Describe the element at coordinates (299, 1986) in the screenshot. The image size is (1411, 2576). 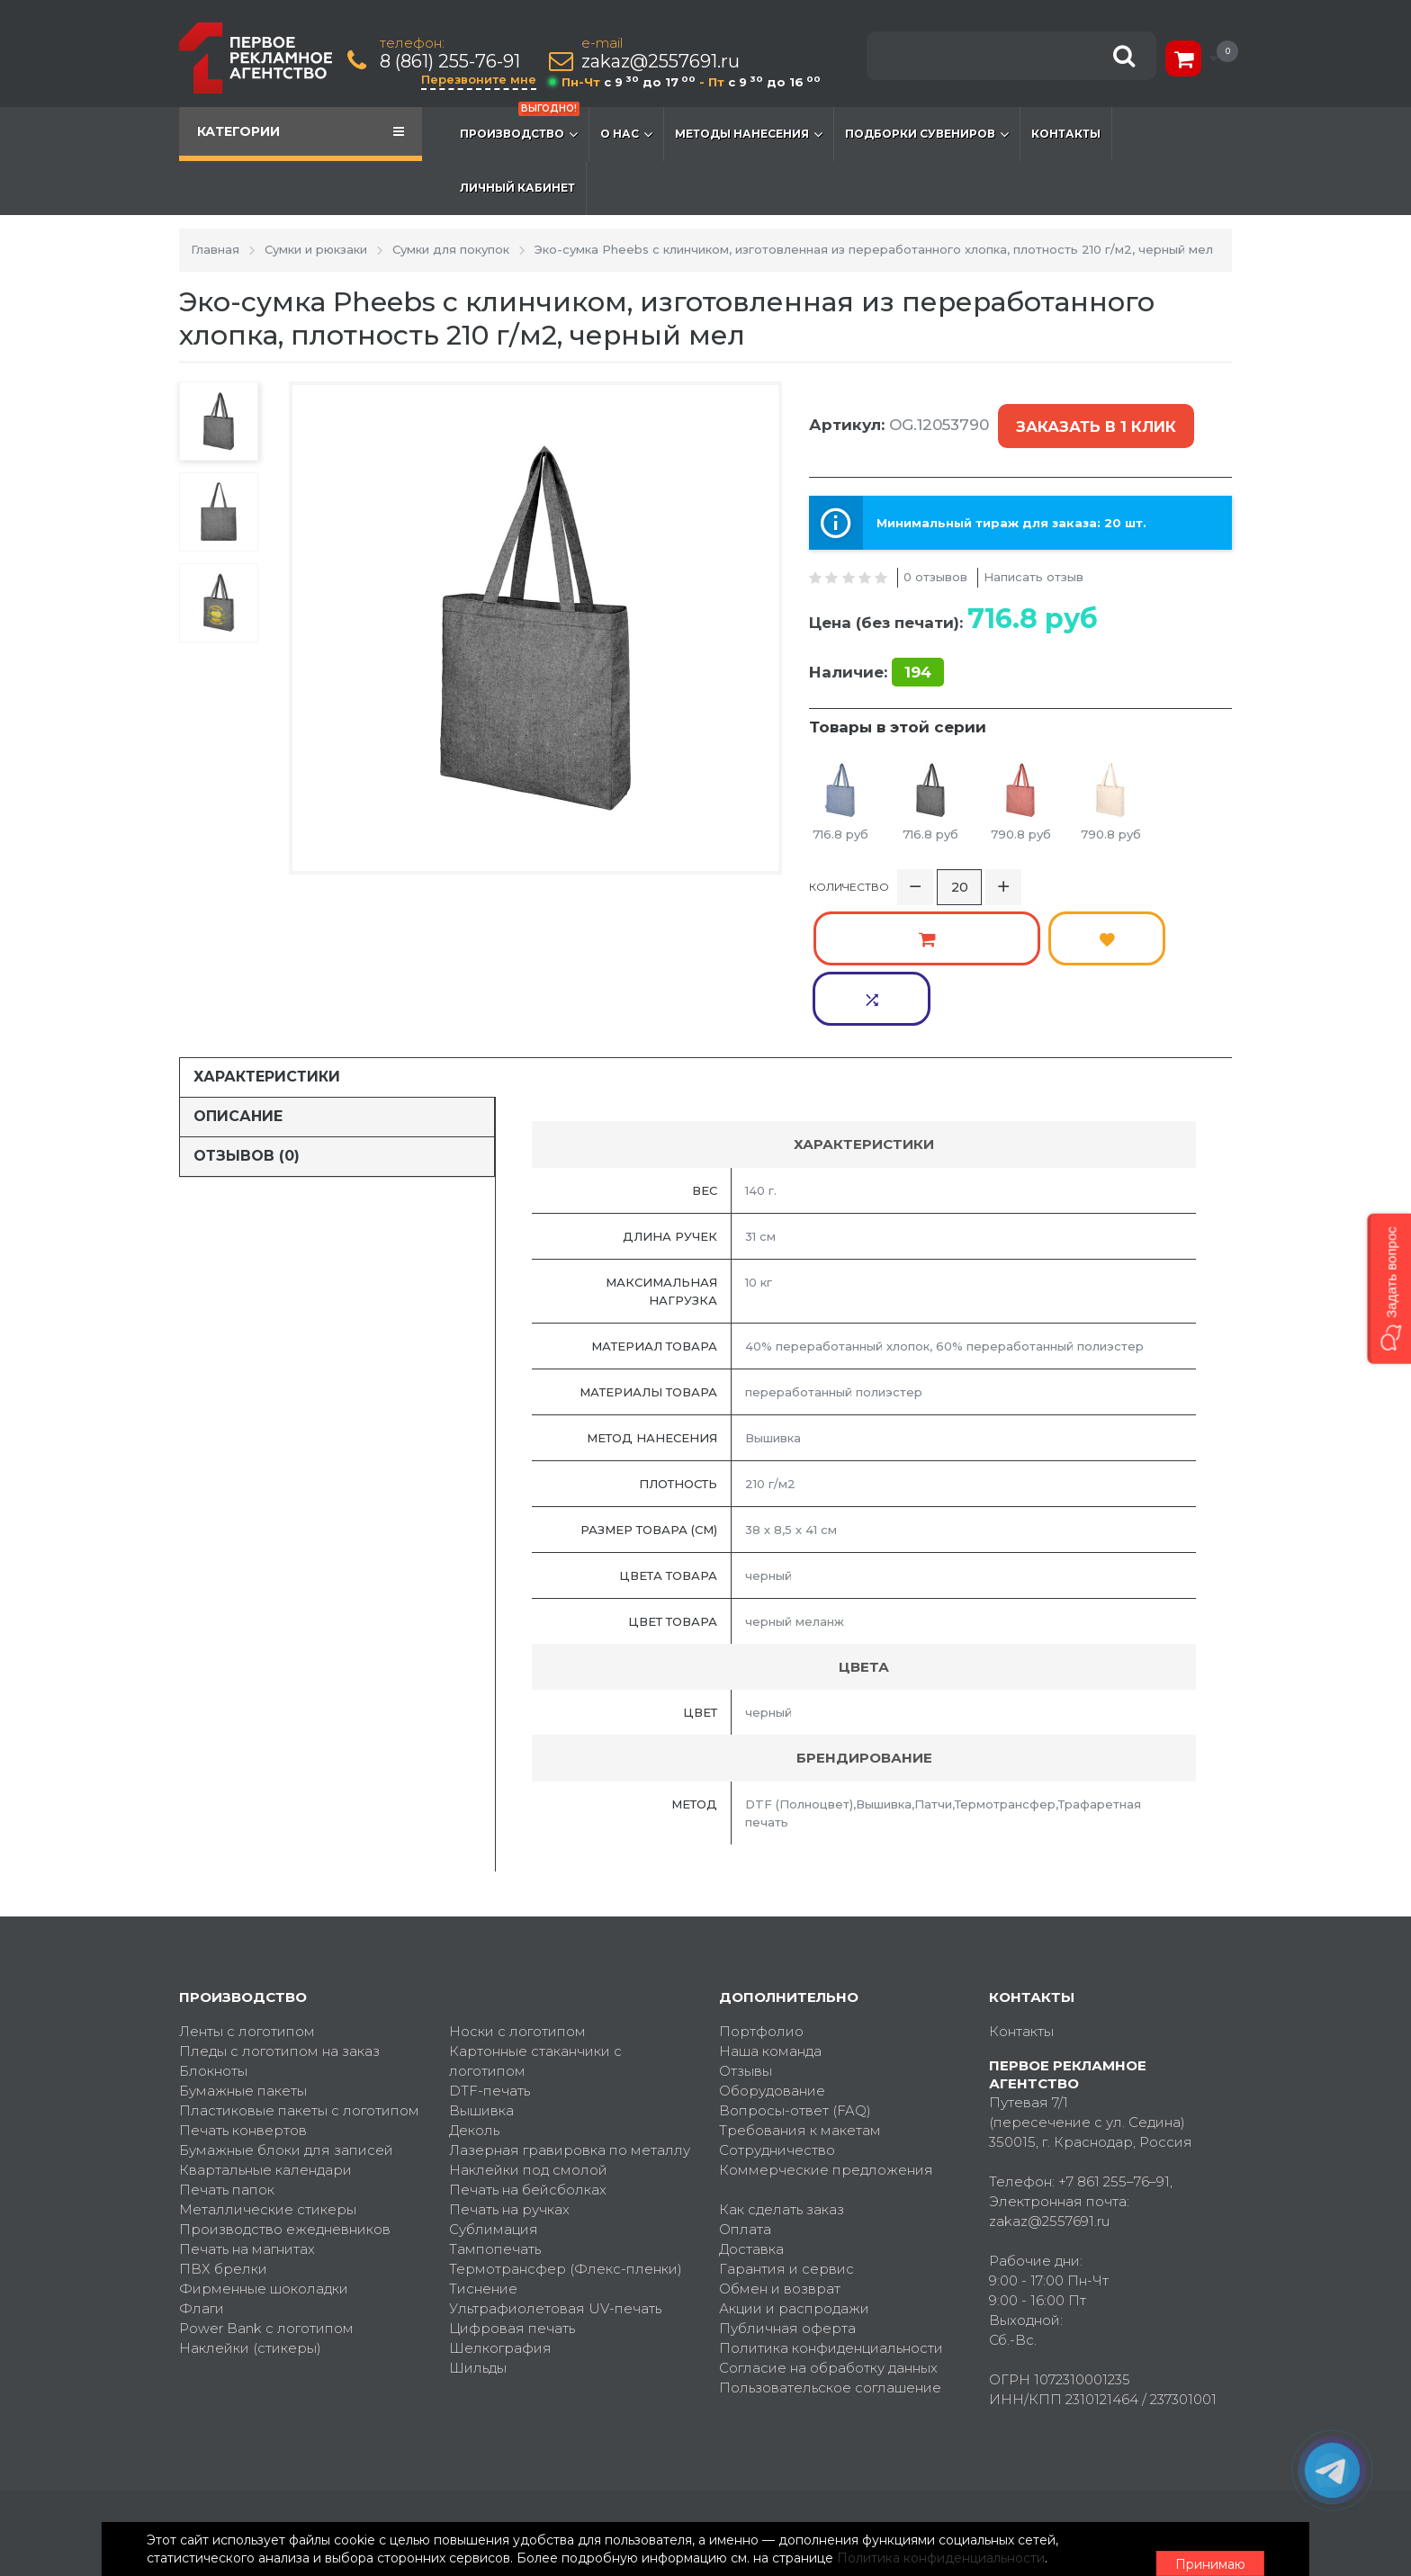
I see `Пластиковые пакеты с логотипом` at that location.